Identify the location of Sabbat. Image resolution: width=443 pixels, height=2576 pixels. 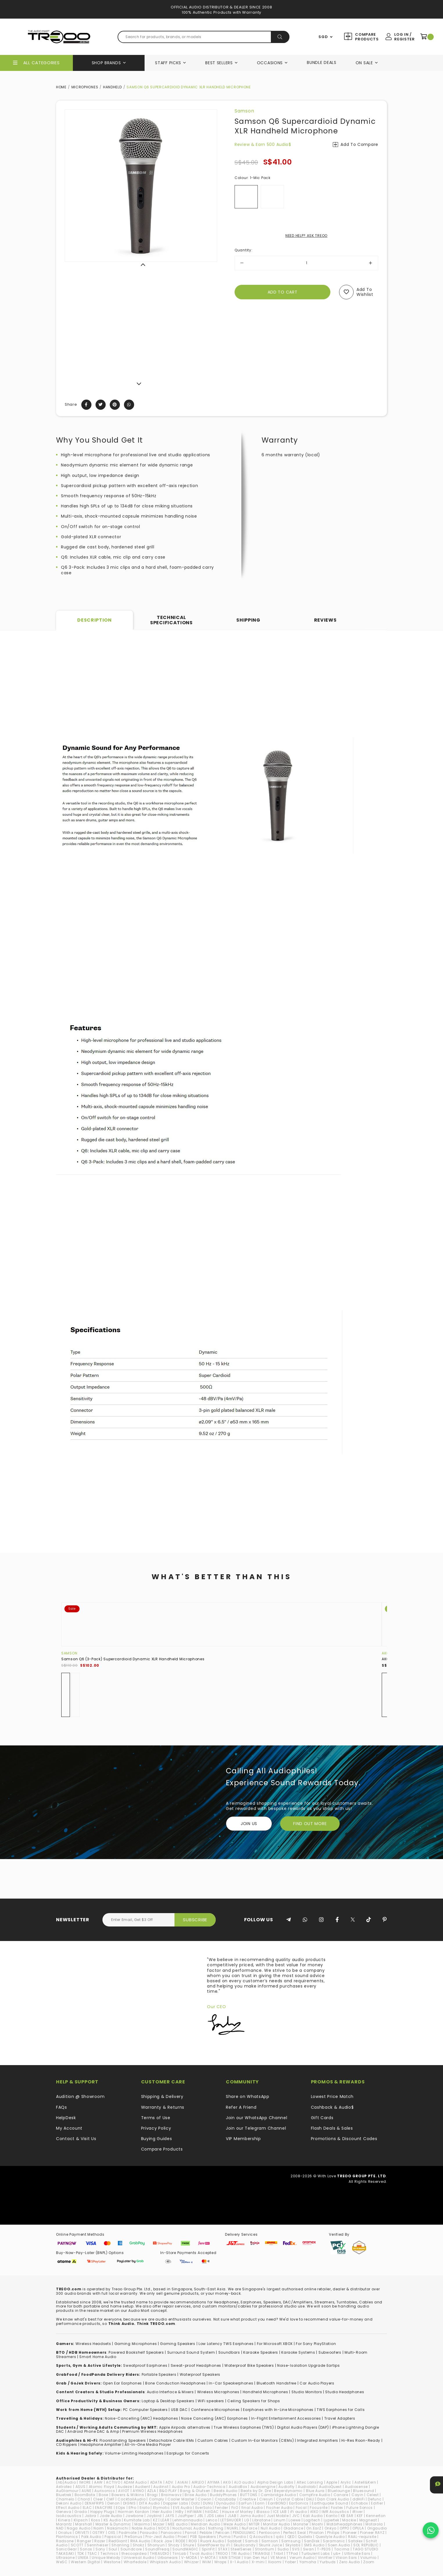
(234, 2541).